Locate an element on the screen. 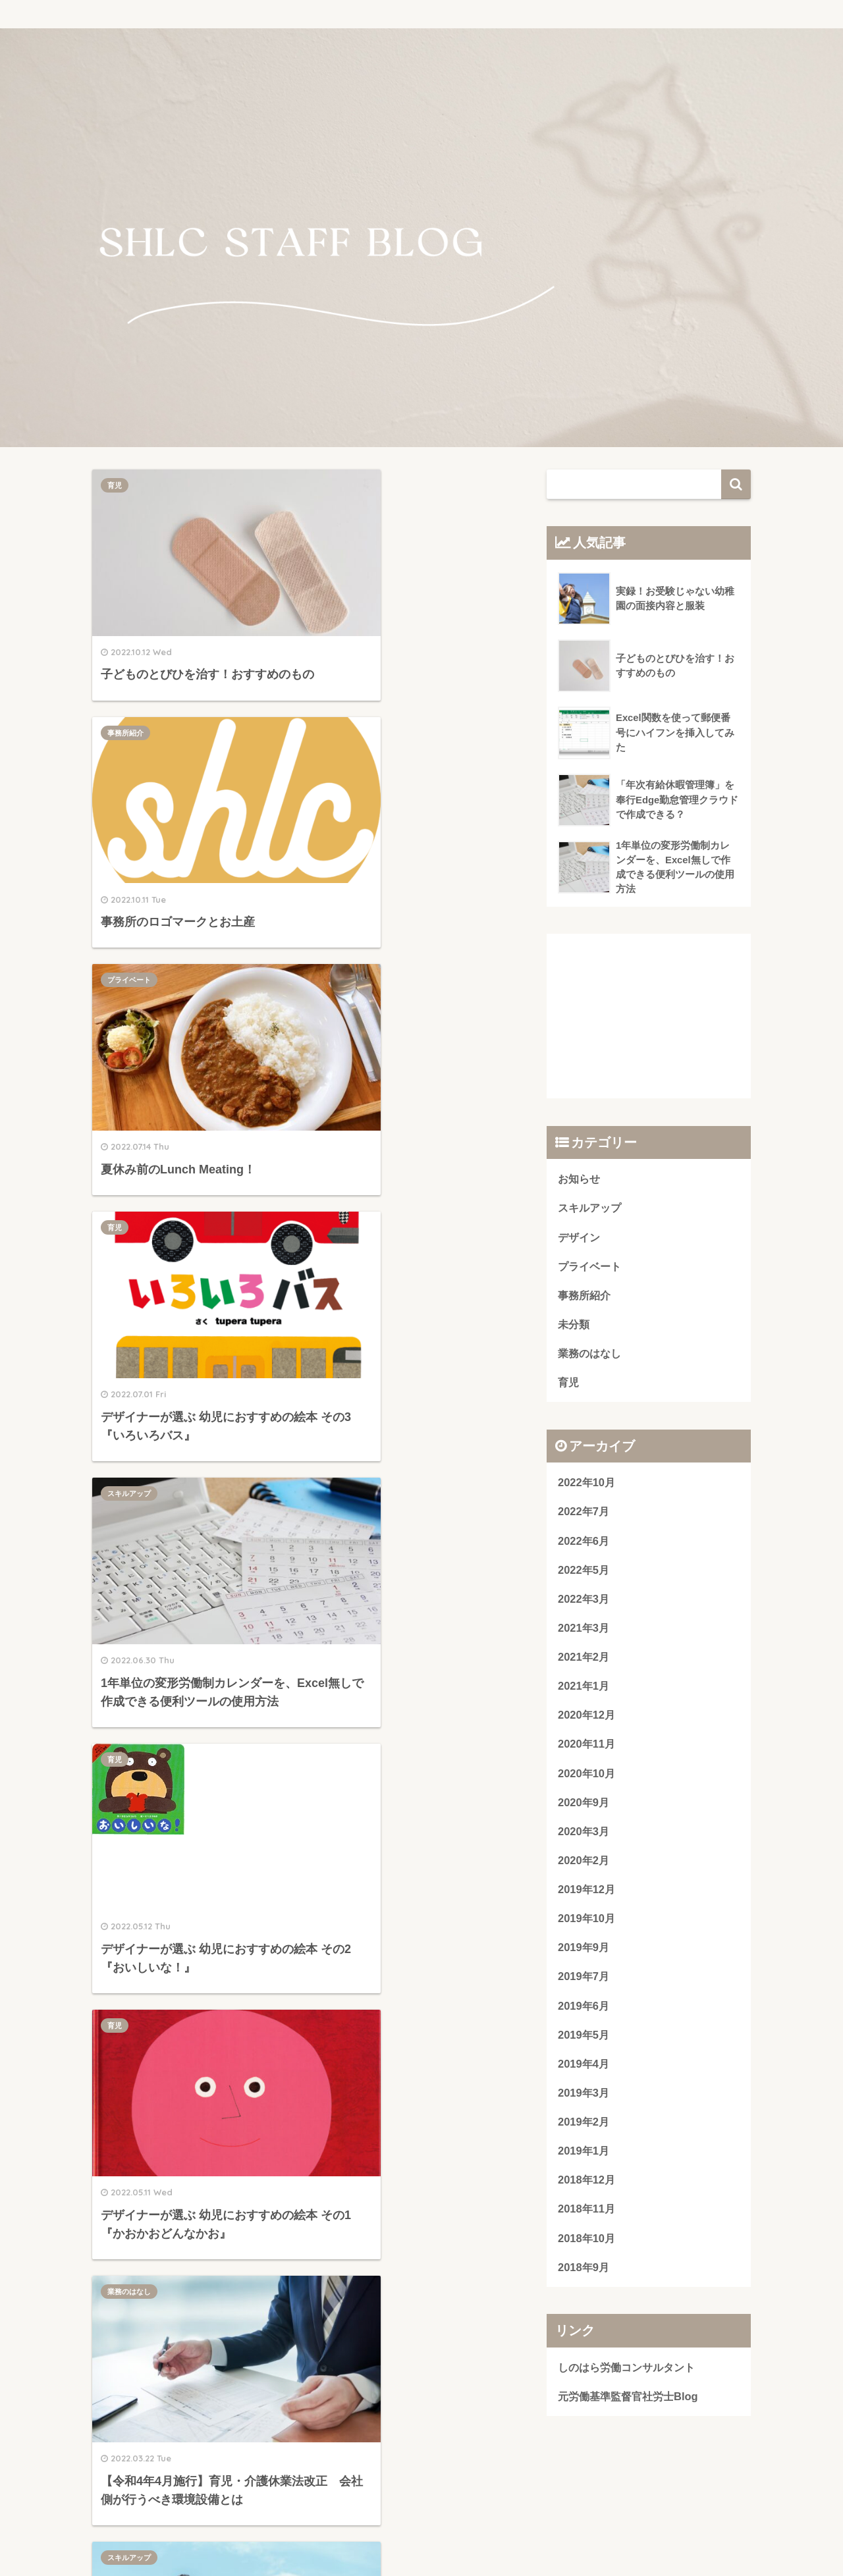 The width and height of the screenshot is (843, 2576). 2018年9月 is located at coordinates (584, 2274).